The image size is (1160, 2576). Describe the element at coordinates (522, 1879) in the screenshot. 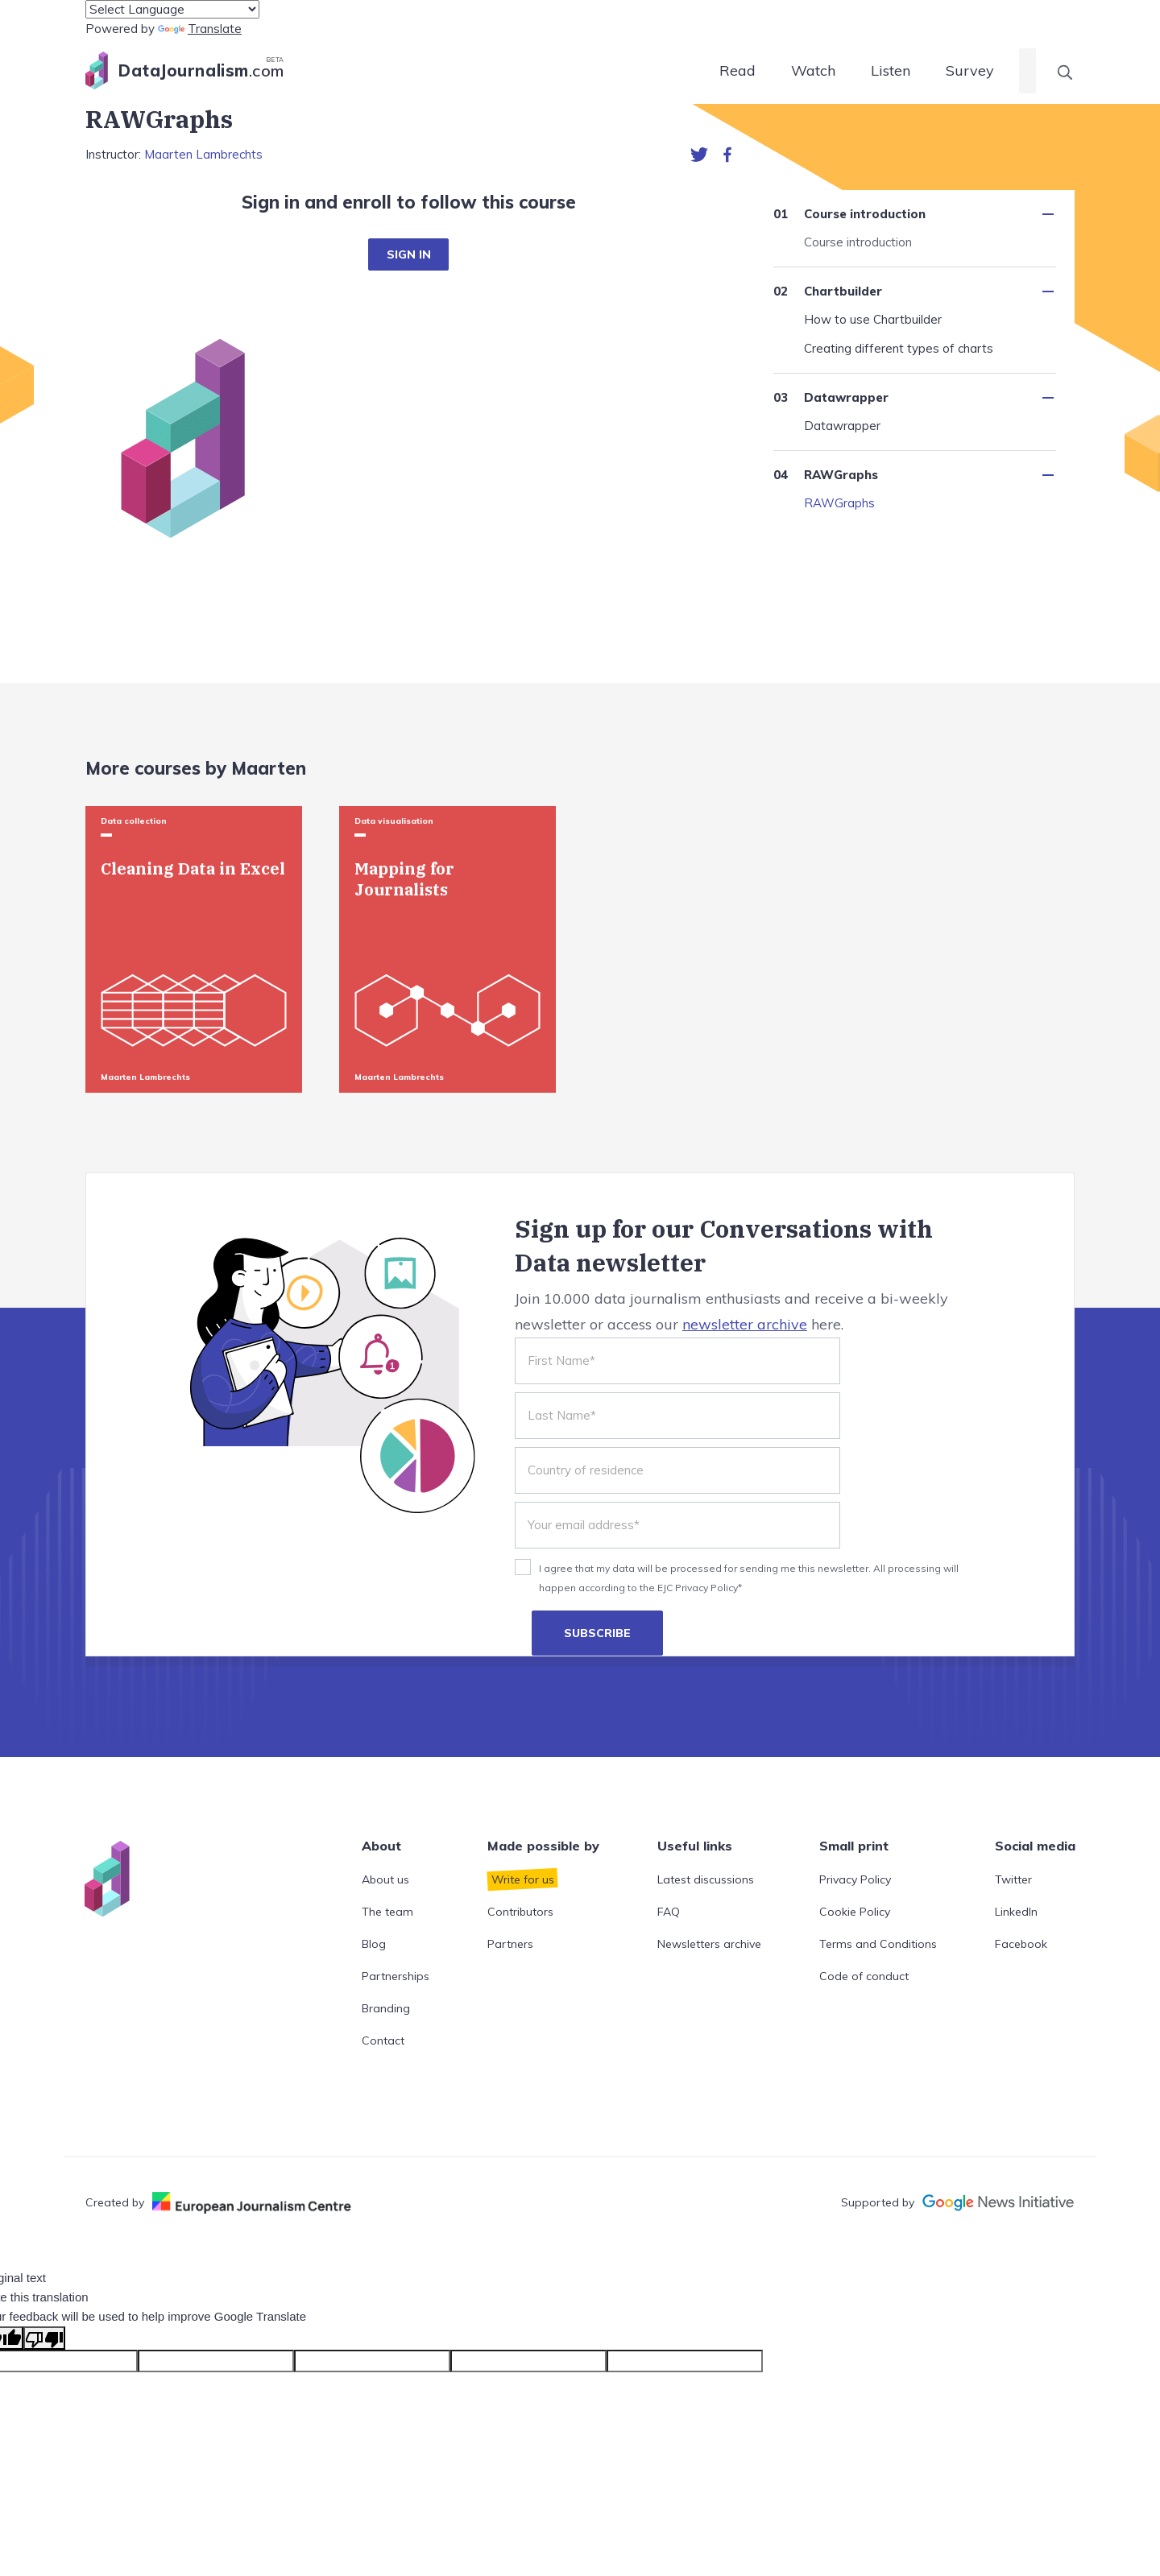

I see `Write for us` at that location.